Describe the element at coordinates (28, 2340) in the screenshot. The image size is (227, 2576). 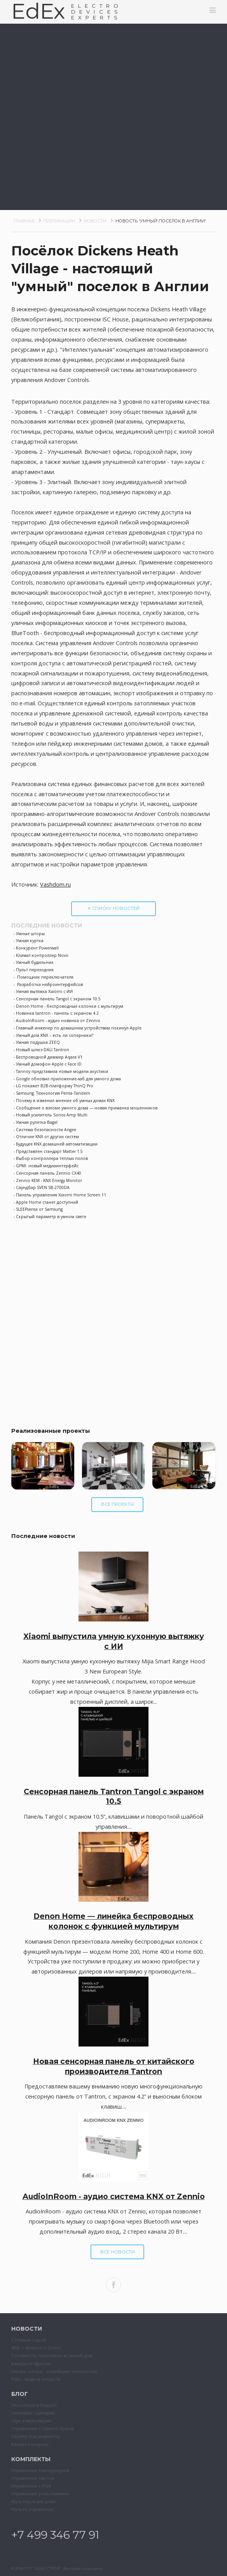
I see `С Новым годом!` at that location.